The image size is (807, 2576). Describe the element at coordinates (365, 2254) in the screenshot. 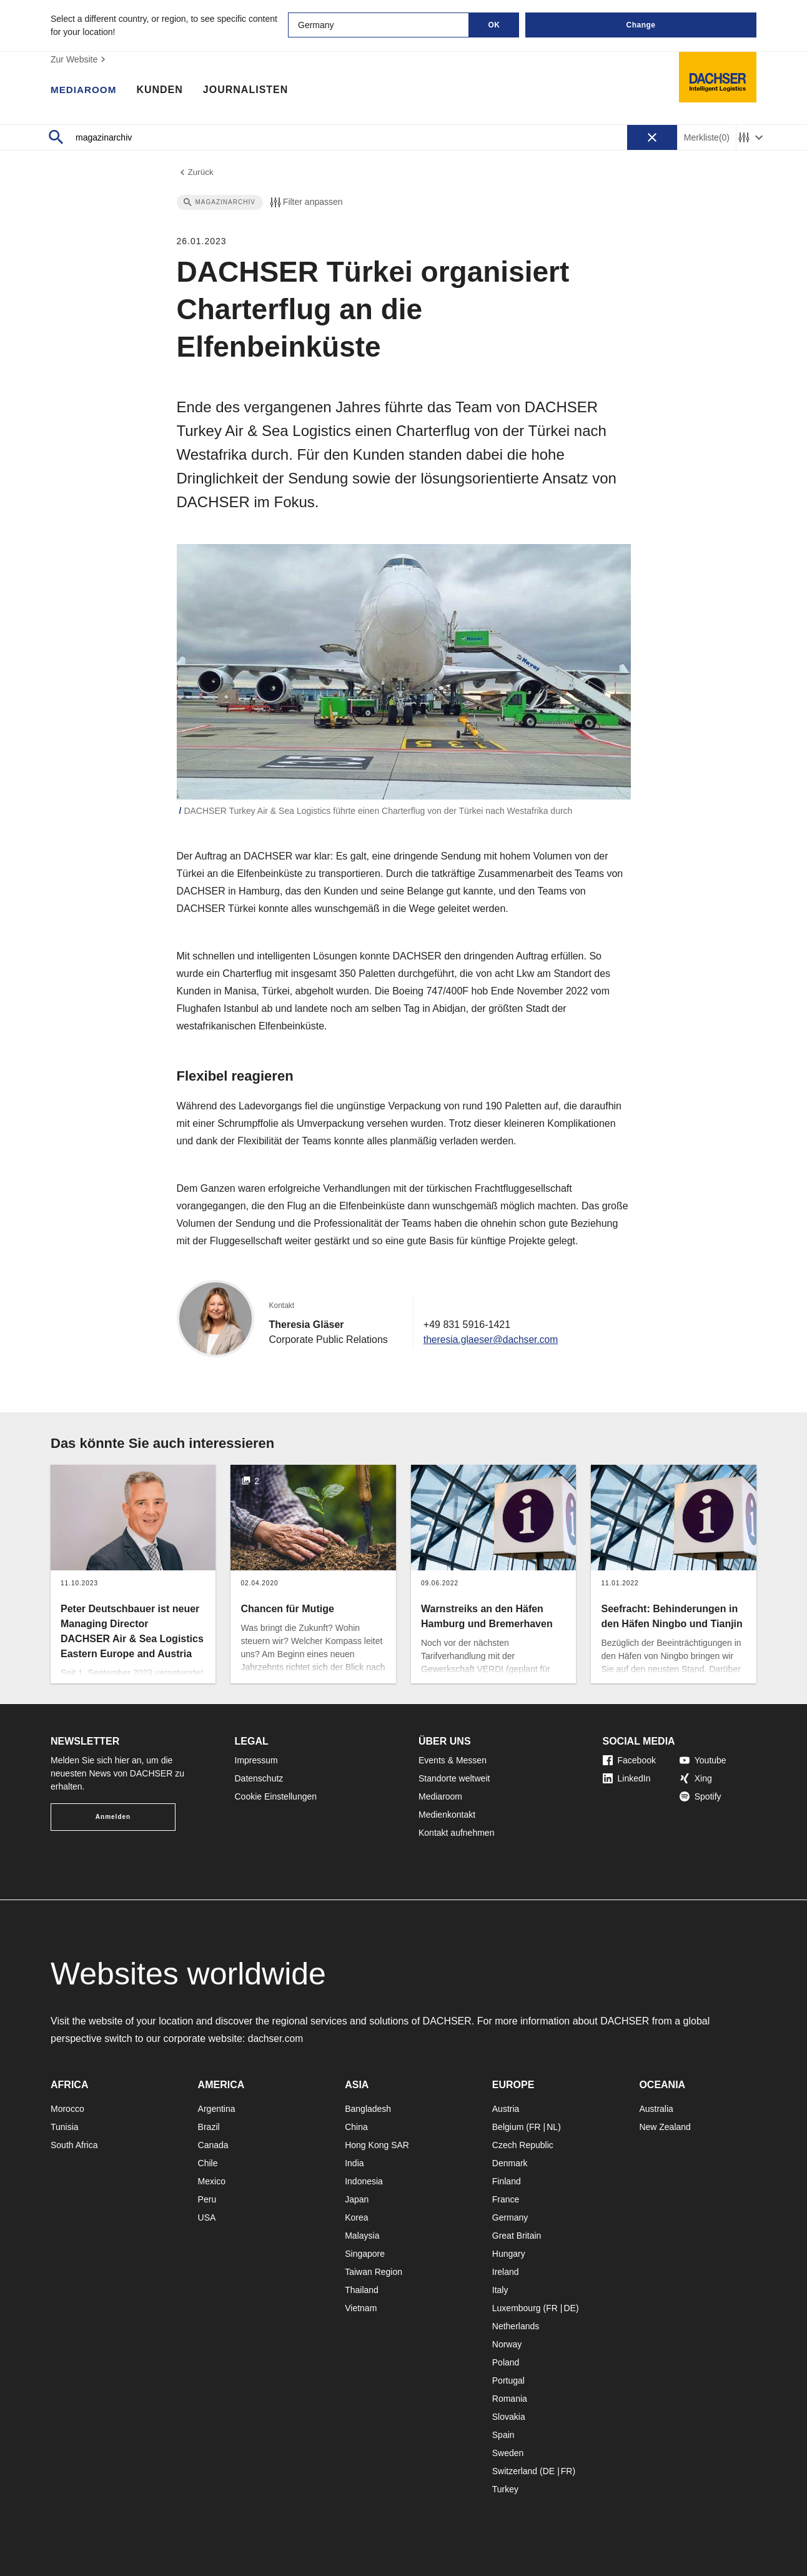

I see `Singapore` at that location.